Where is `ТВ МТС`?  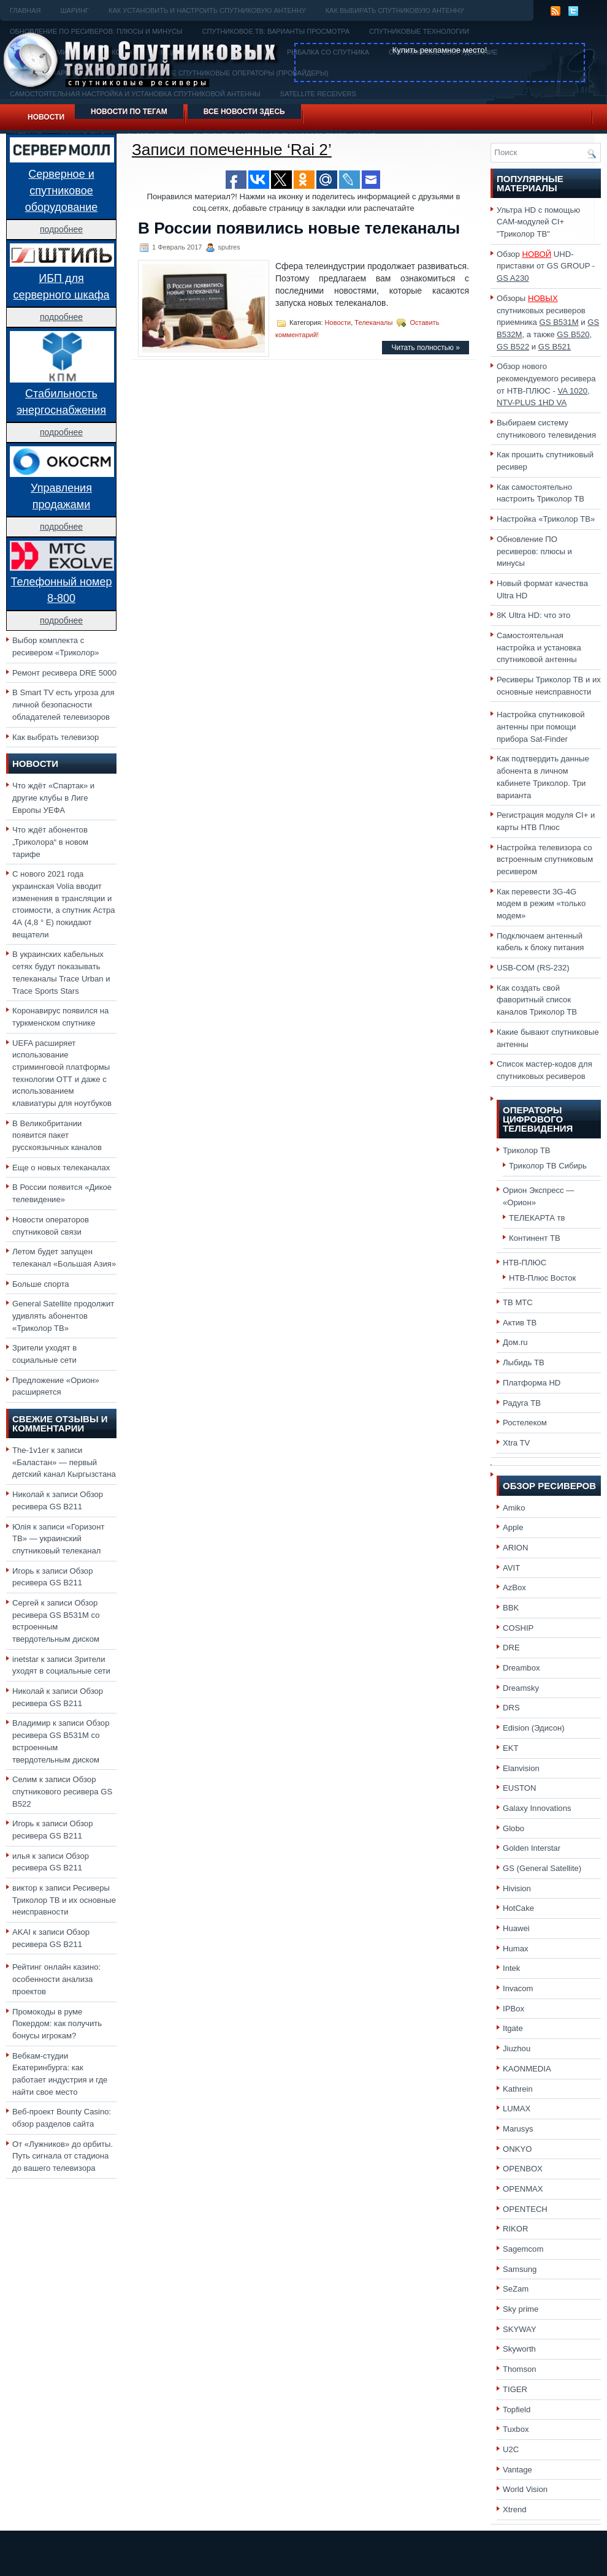 ТВ МТС is located at coordinates (518, 1302).